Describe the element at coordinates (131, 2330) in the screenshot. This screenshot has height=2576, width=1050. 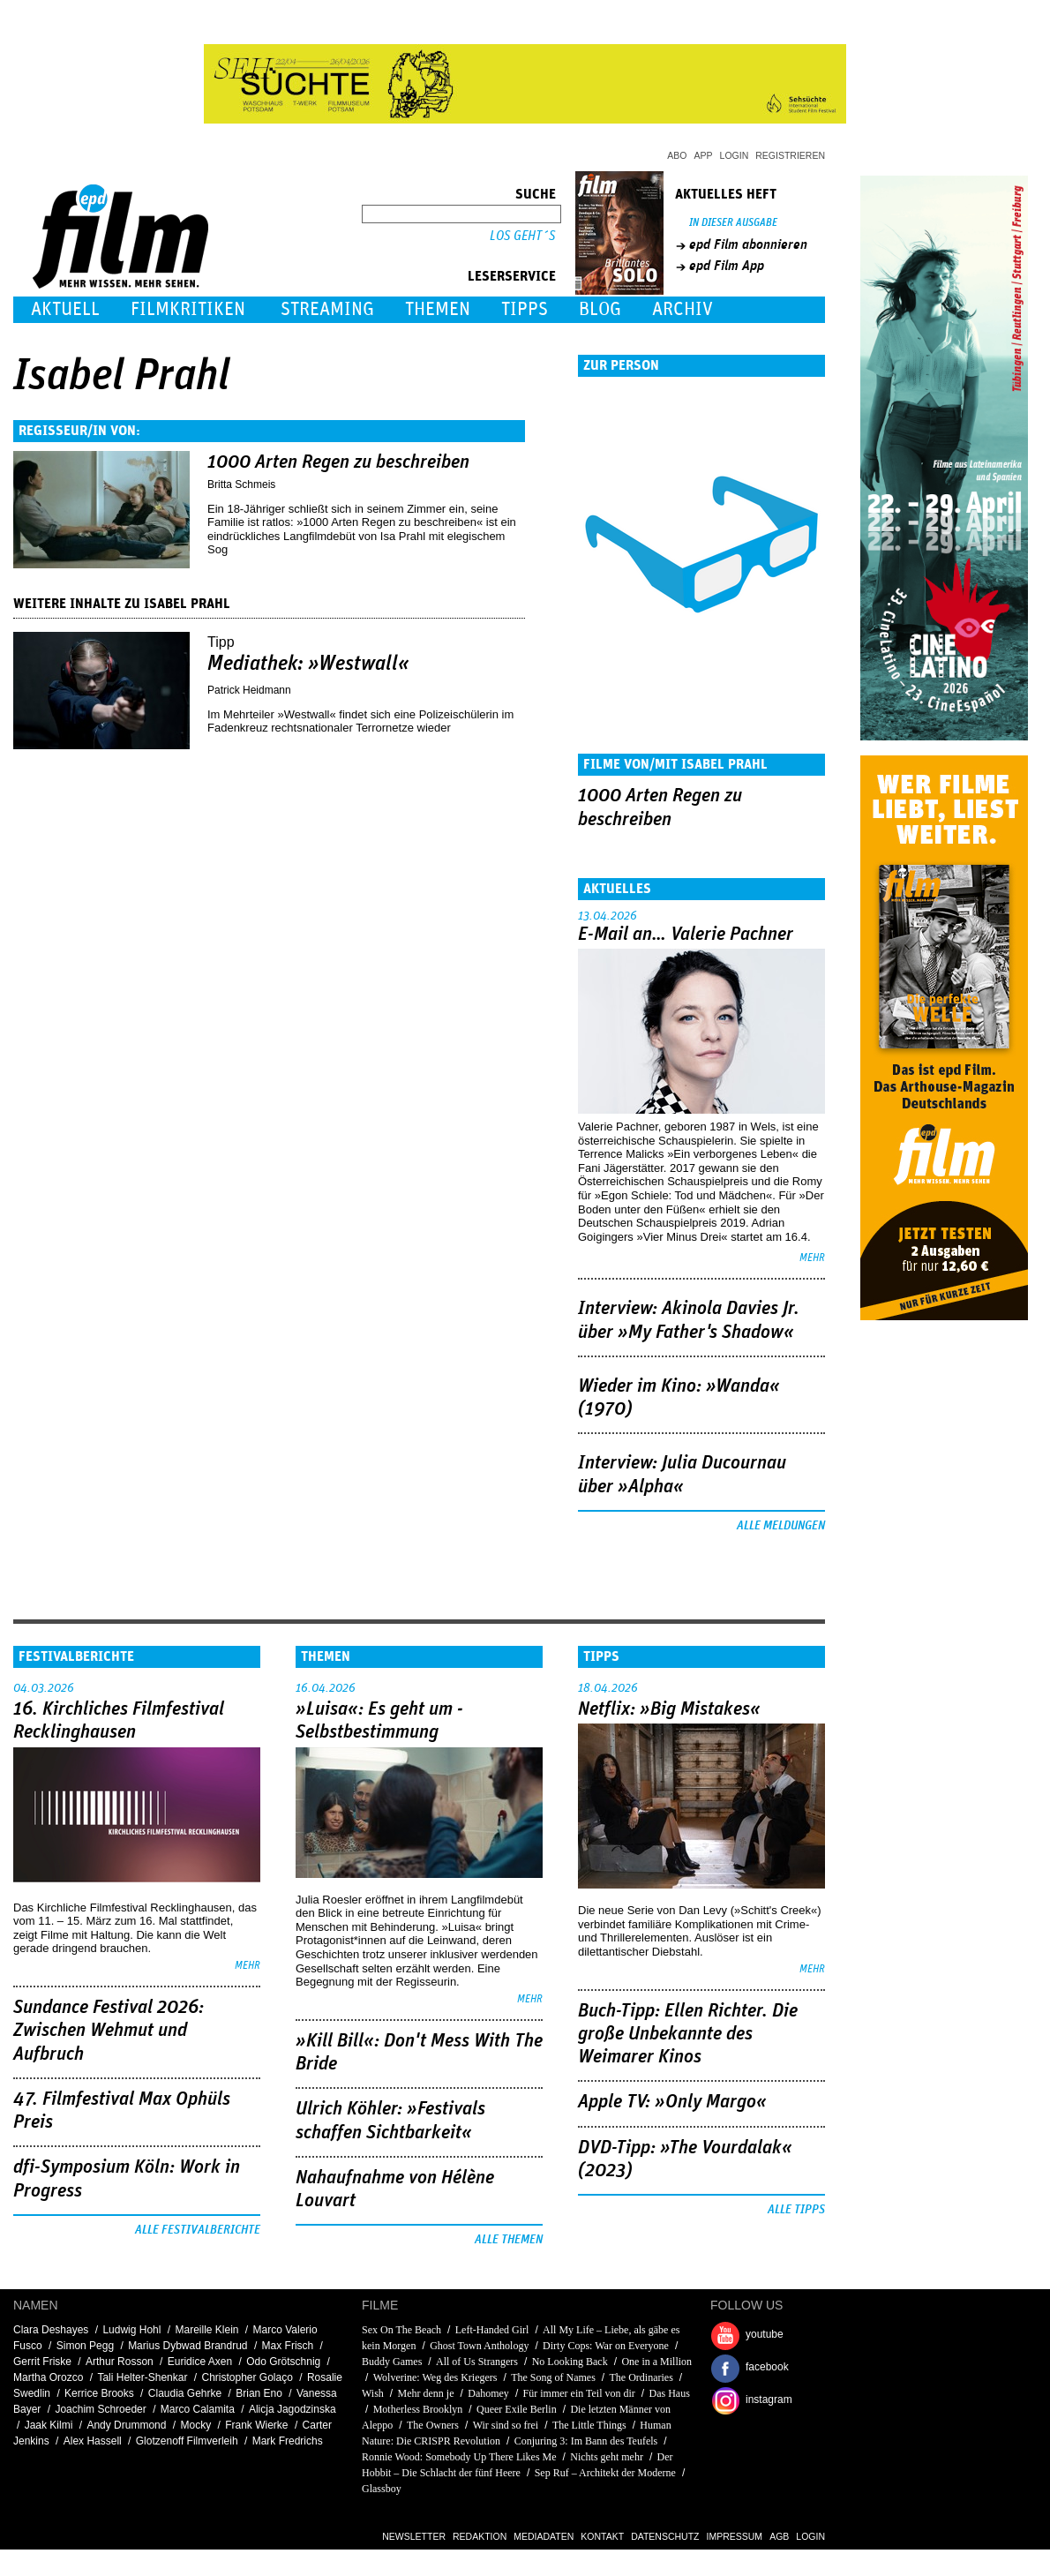
I see `Ludwig Hohl` at that location.